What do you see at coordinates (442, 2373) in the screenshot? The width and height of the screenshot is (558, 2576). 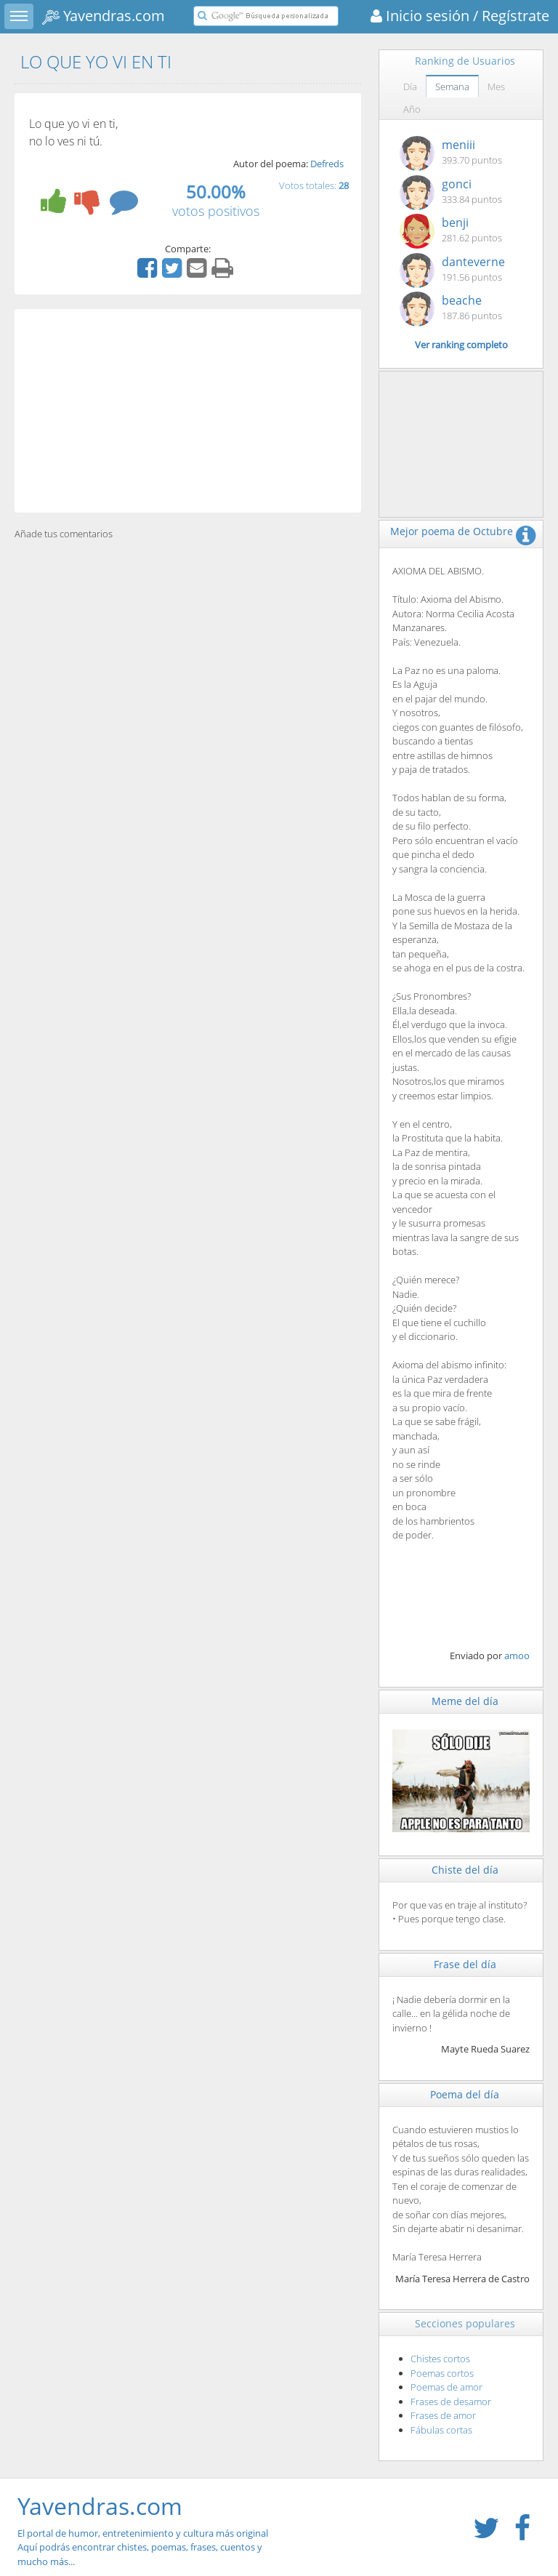 I see `Poemas cortos` at bounding box center [442, 2373].